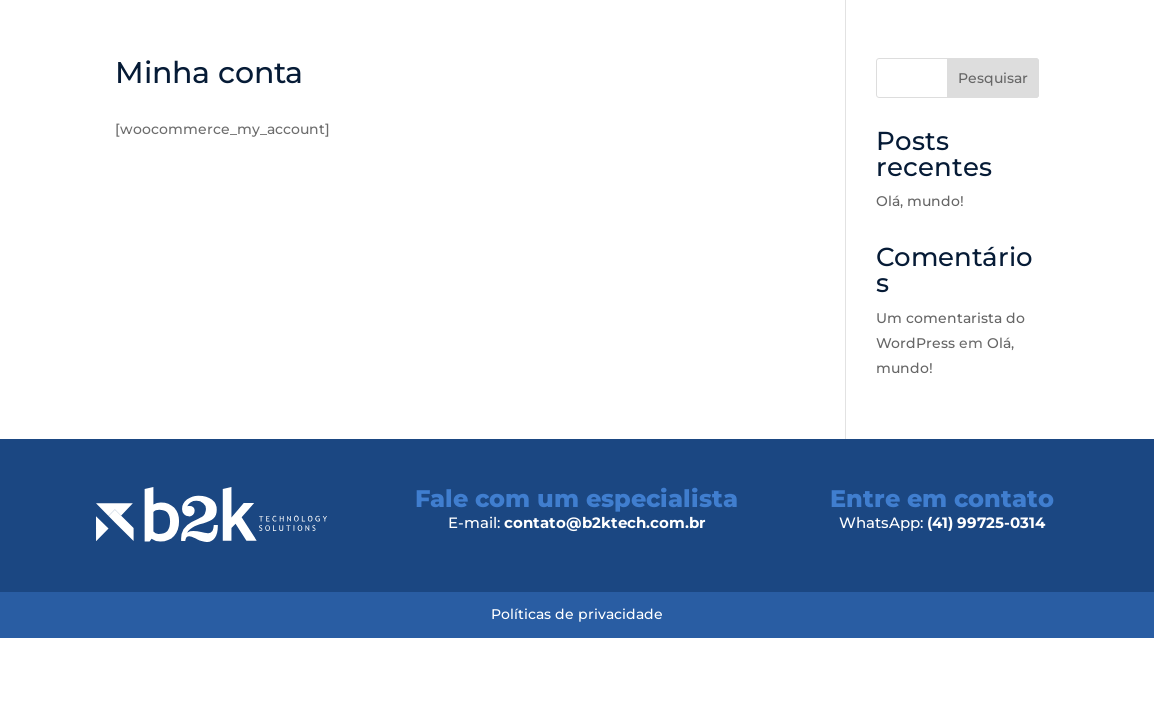 This screenshot has width=1154, height=720. Describe the element at coordinates (920, 201) in the screenshot. I see `Olá, mundo!` at that location.